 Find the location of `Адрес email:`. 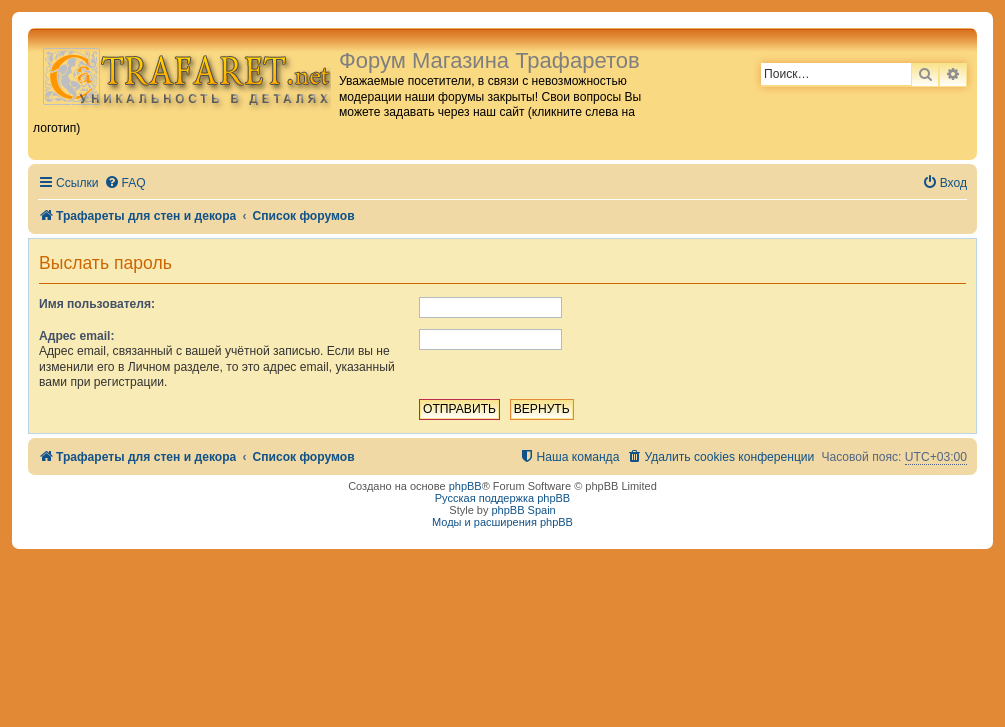

Адрес email: is located at coordinates (76, 336).